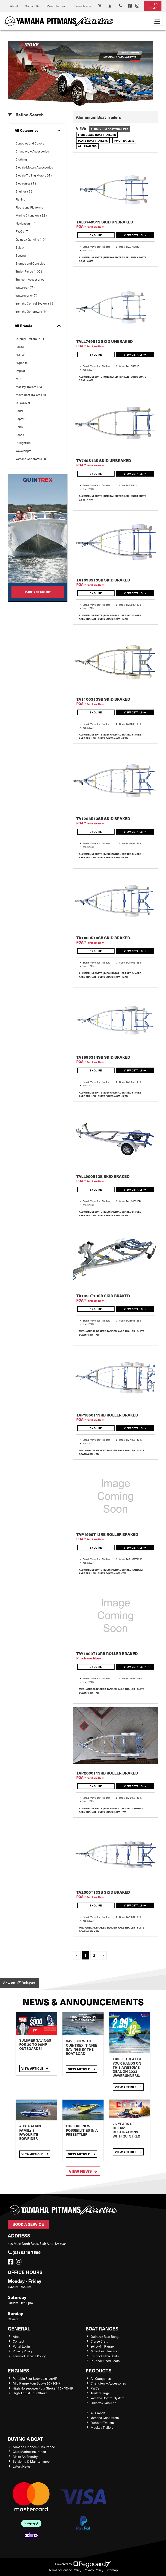  What do you see at coordinates (20, 199) in the screenshot?
I see `Fishing` at bounding box center [20, 199].